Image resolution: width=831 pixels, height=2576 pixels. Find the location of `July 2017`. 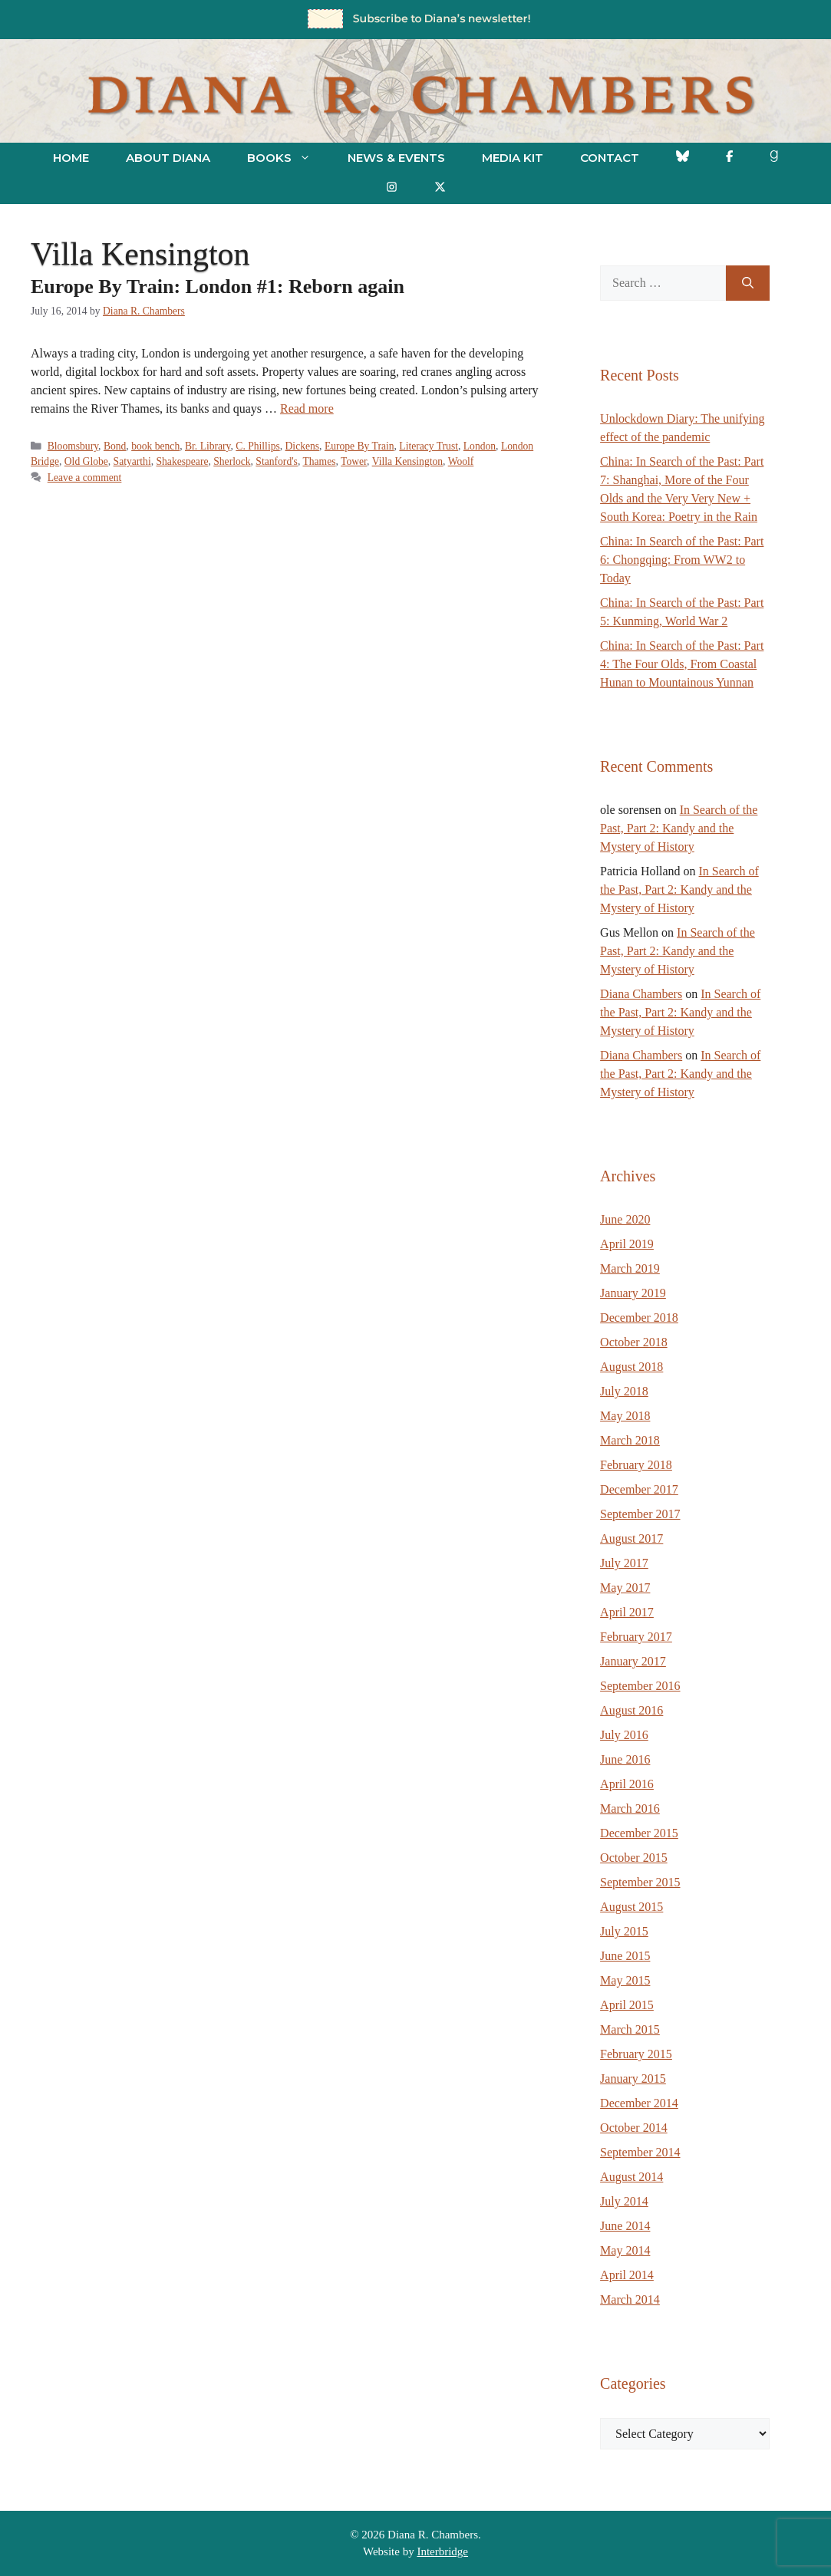

July 2017 is located at coordinates (624, 1563).